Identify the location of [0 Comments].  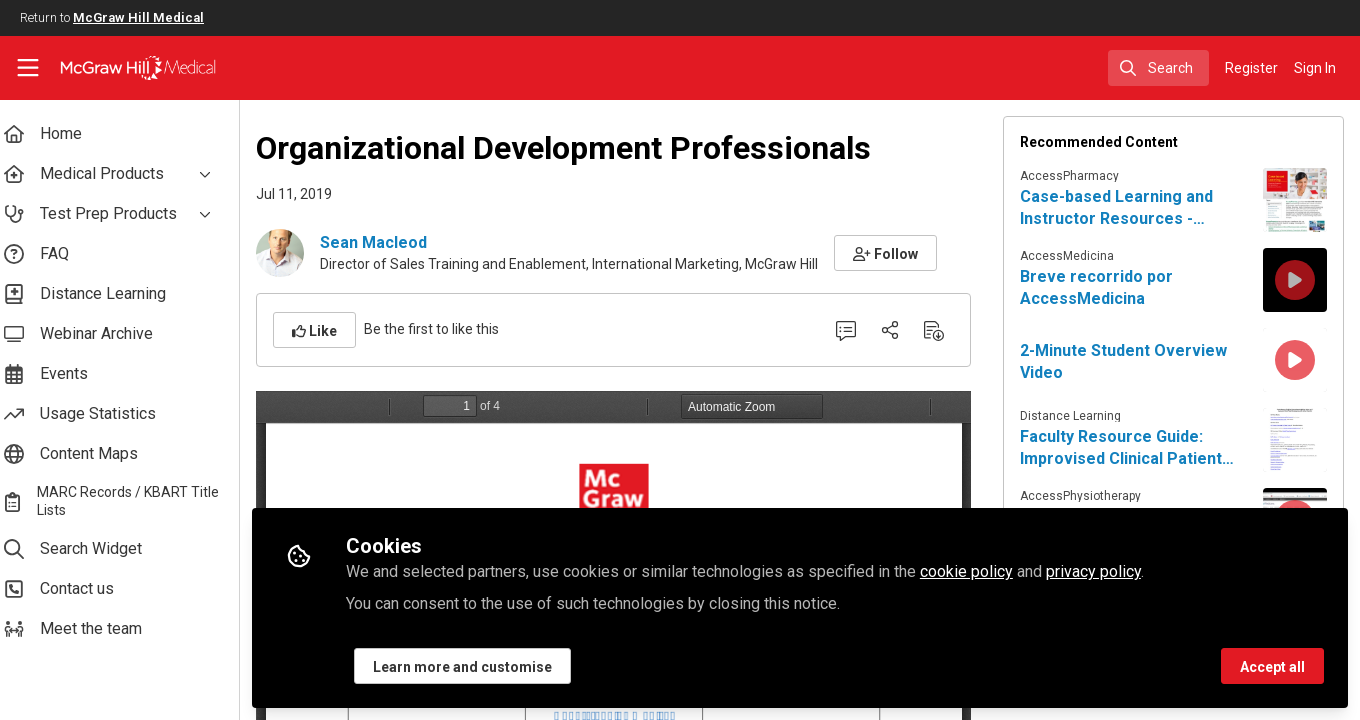
(851, 330).